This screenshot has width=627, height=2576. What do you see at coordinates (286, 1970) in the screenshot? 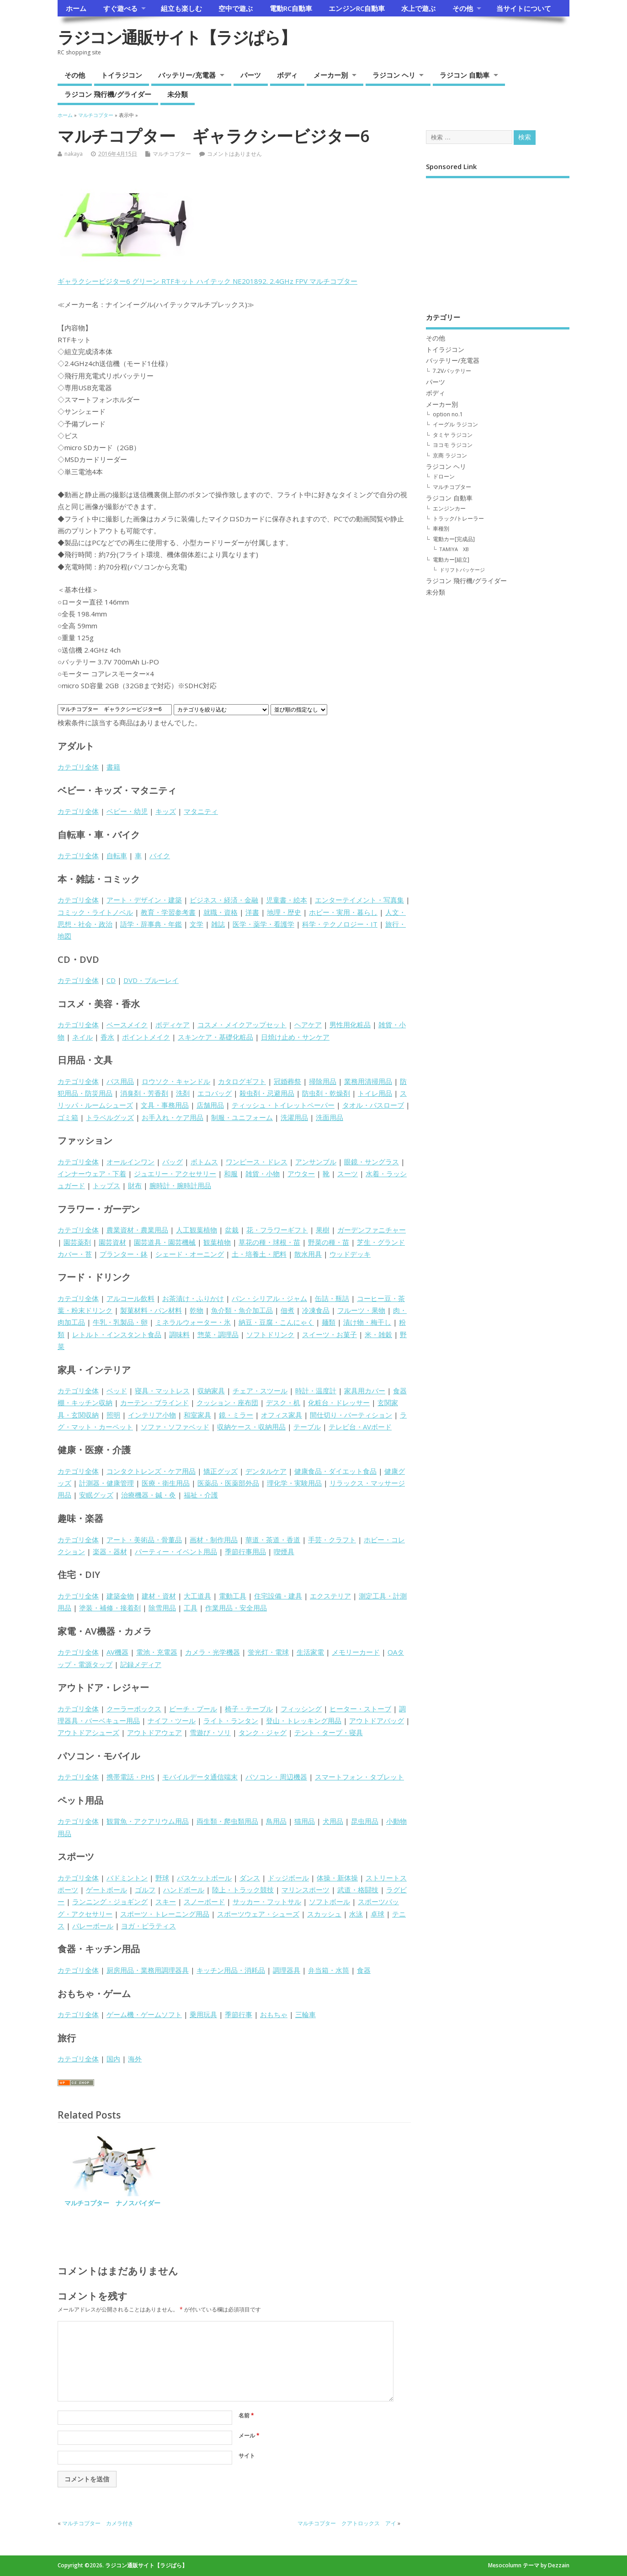
I see `調理器具` at bounding box center [286, 1970].